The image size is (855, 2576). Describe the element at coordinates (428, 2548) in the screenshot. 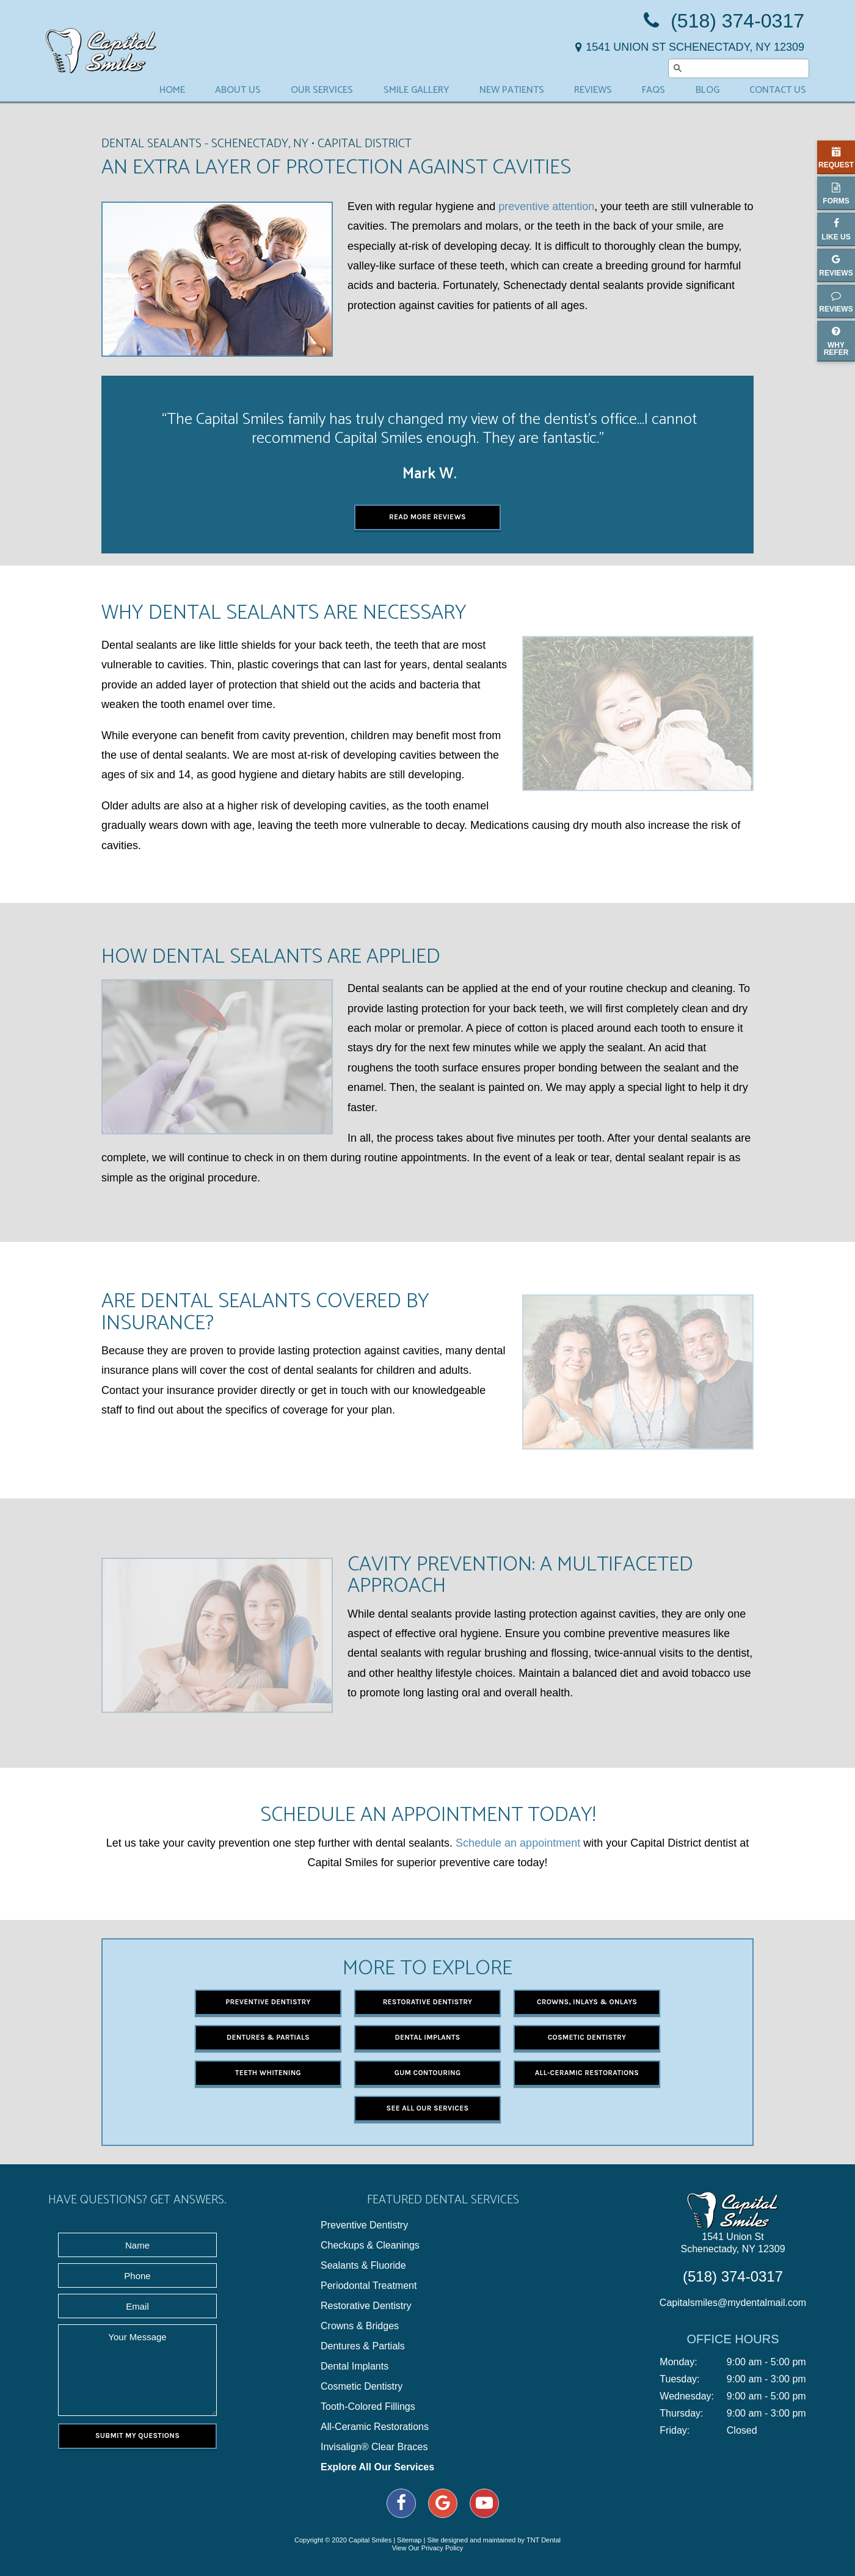

I see `View Our Privacy Policy` at that location.